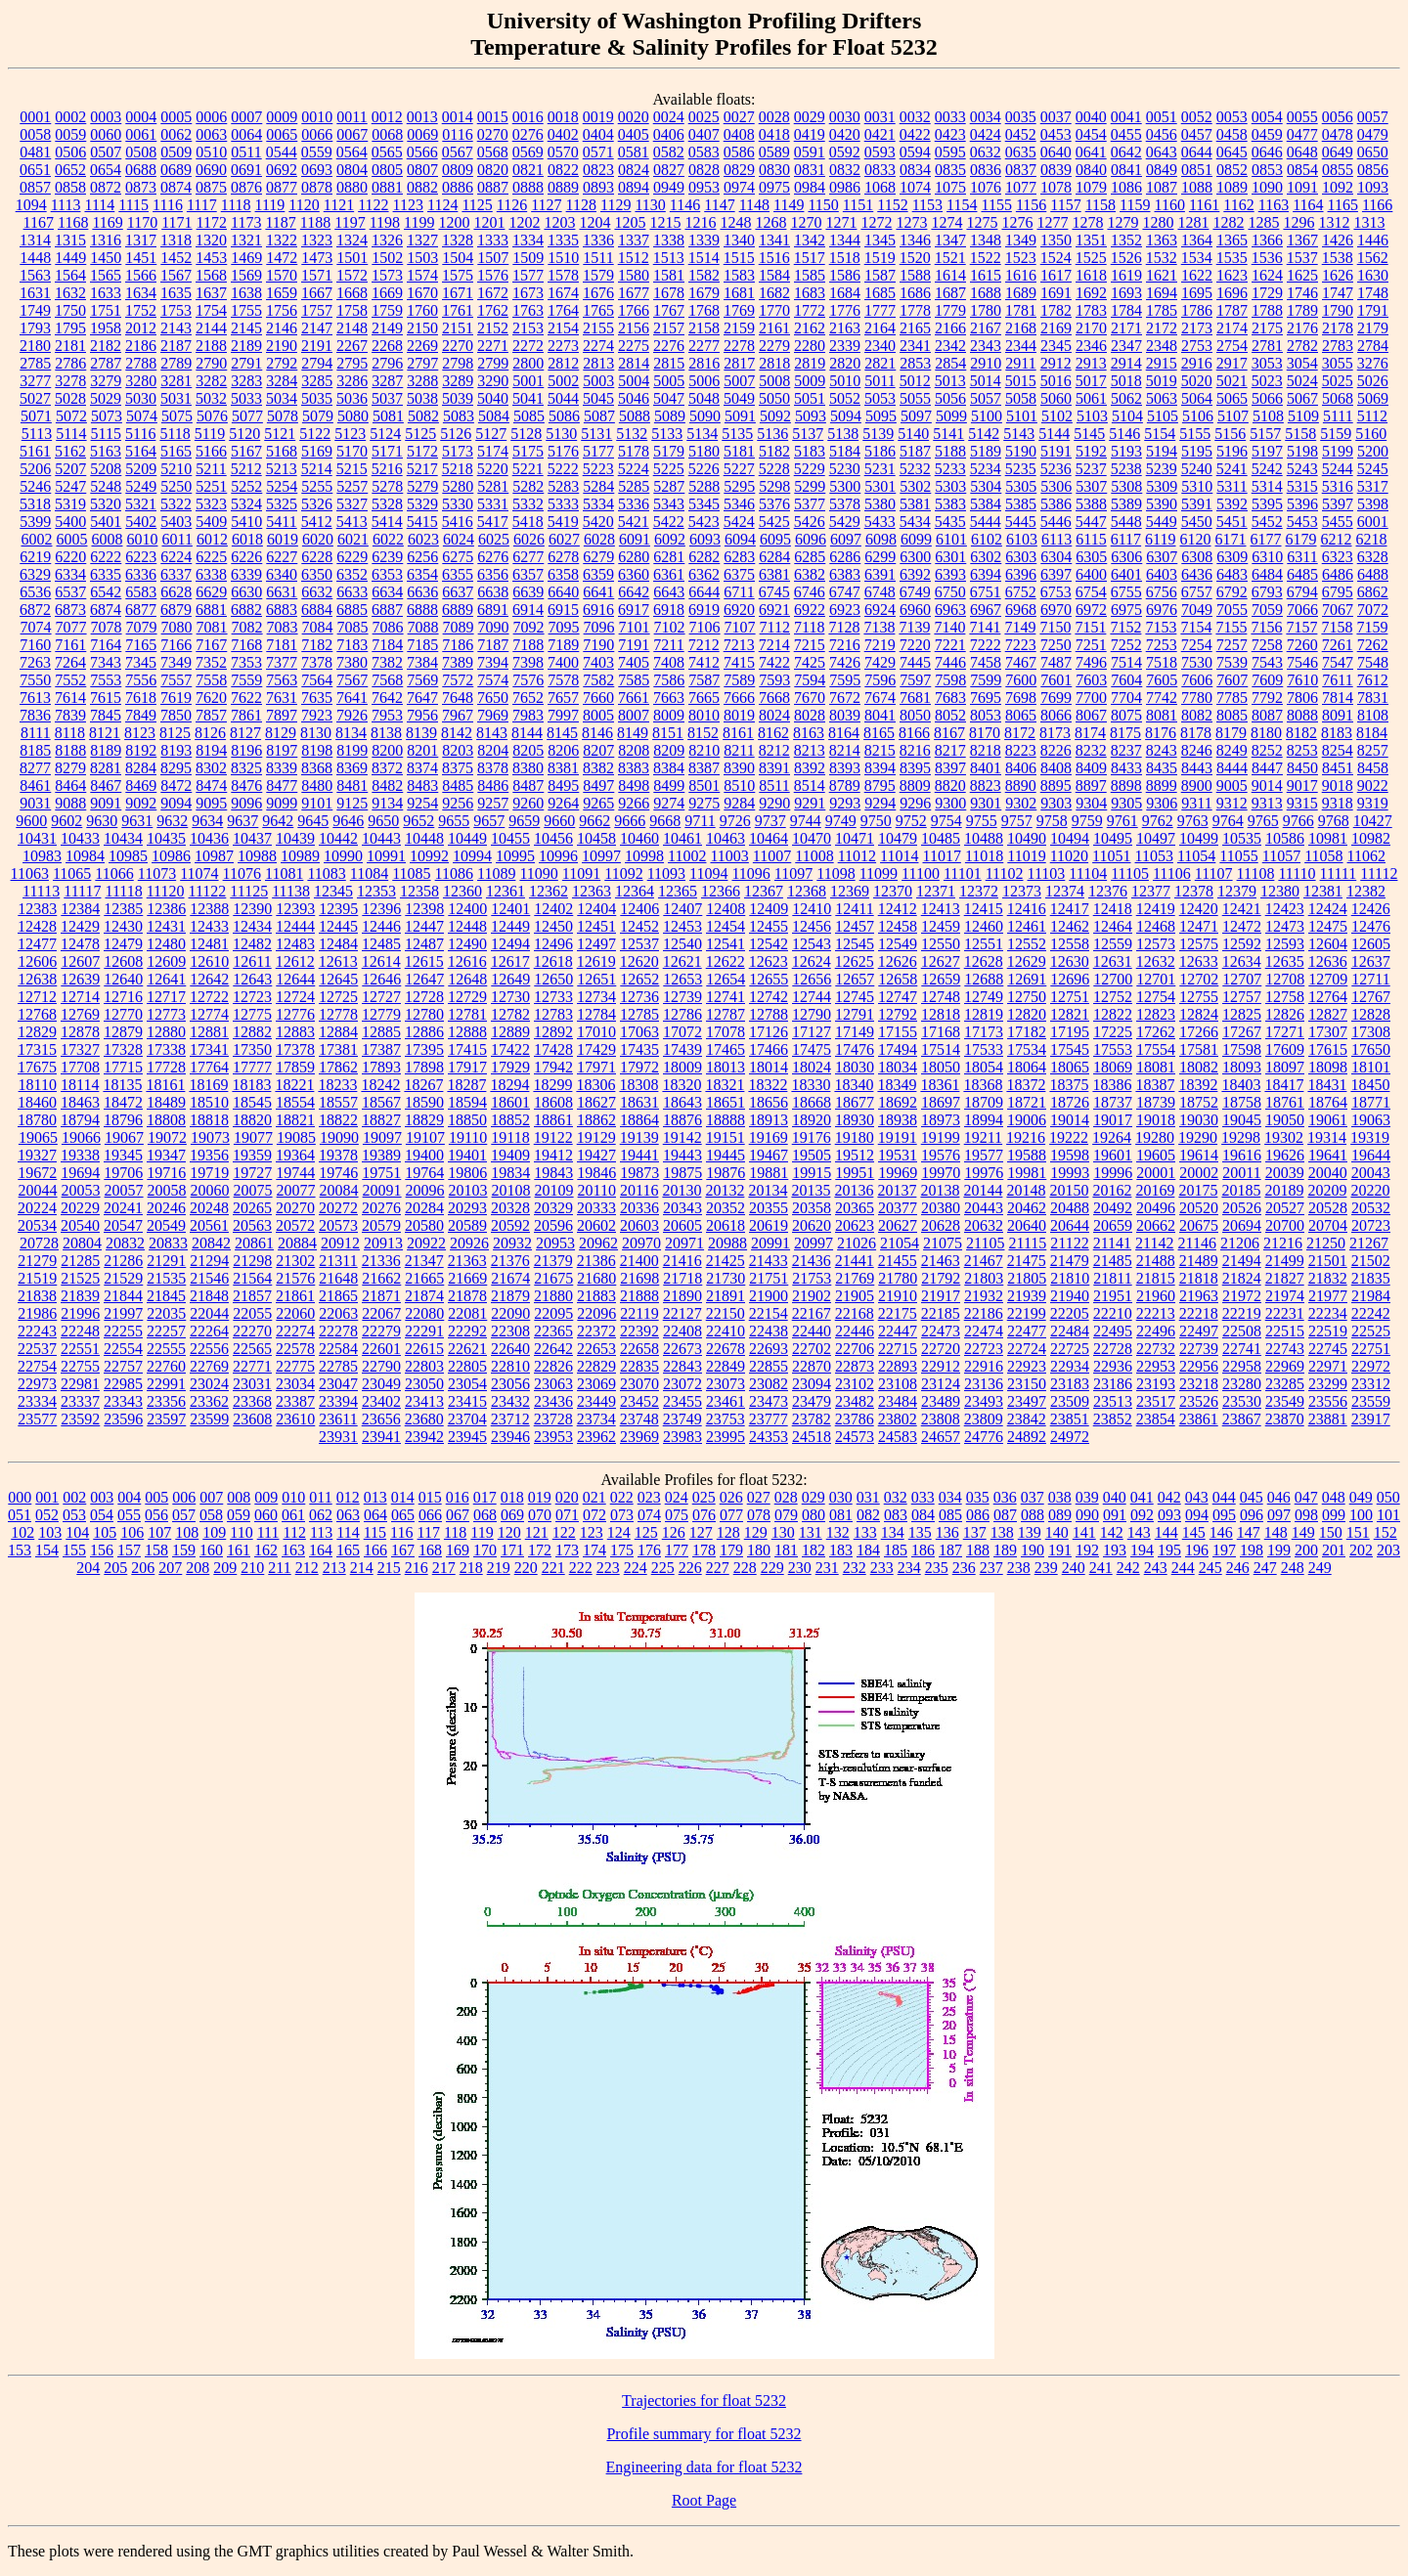  I want to click on 8369, so click(352, 768).